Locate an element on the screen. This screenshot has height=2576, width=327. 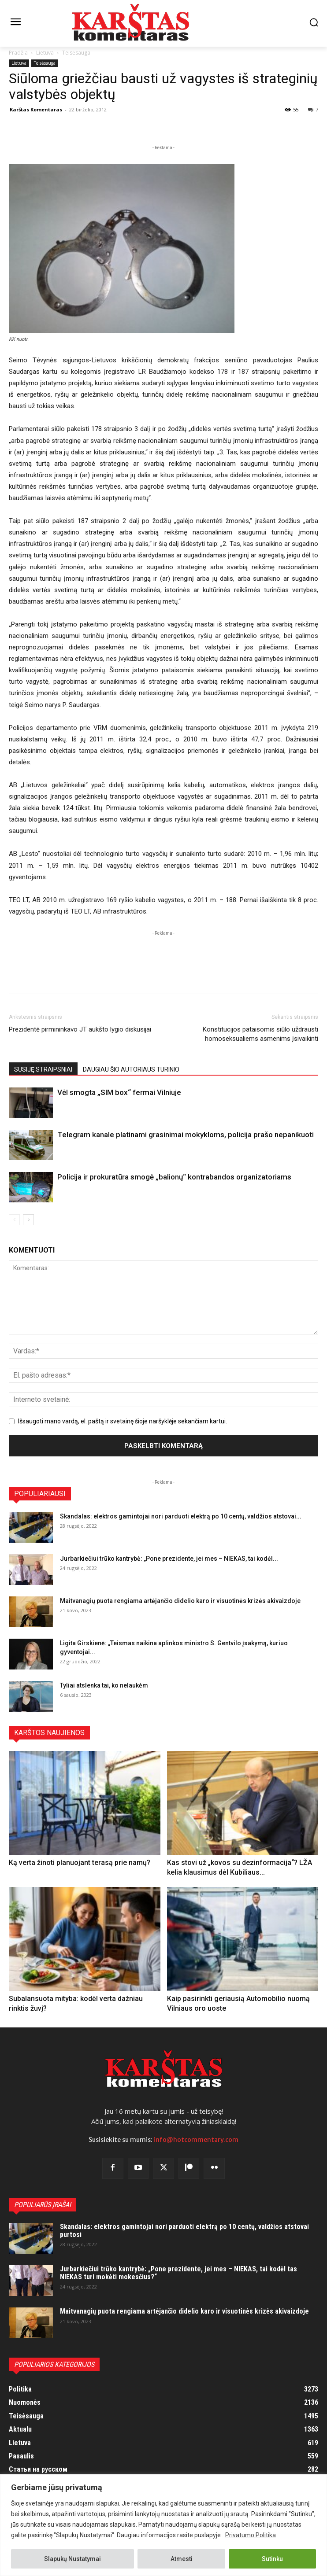
Slapukų Nustatymai is located at coordinates (72, 2558).